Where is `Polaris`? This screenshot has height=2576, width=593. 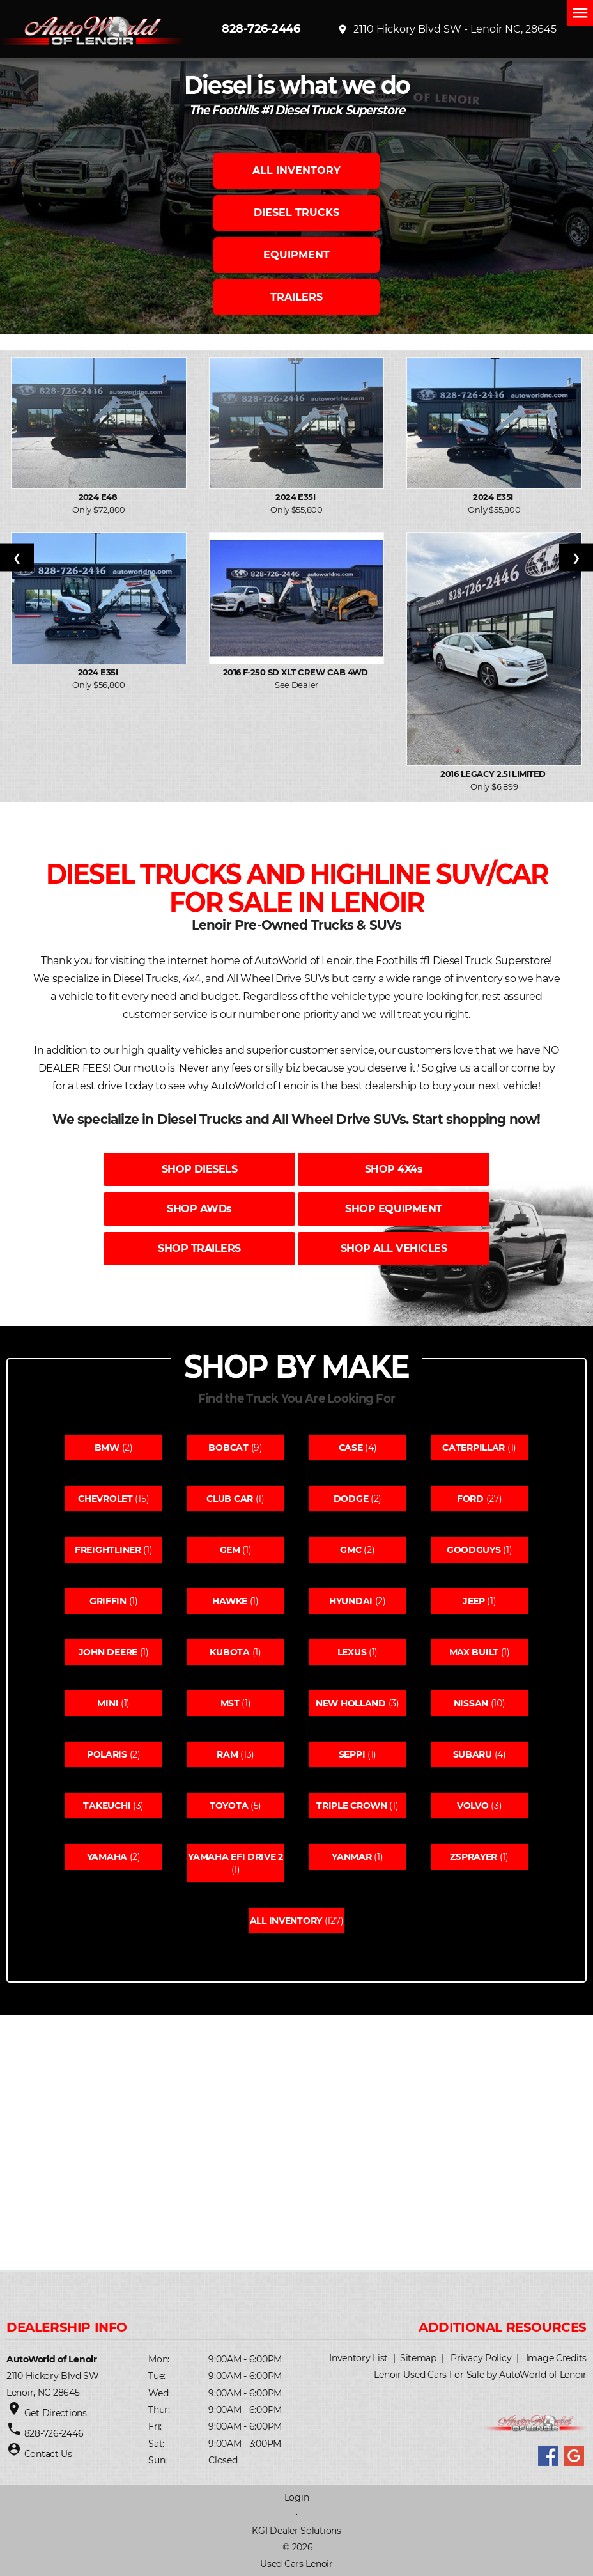 Polaris is located at coordinates (107, 1754).